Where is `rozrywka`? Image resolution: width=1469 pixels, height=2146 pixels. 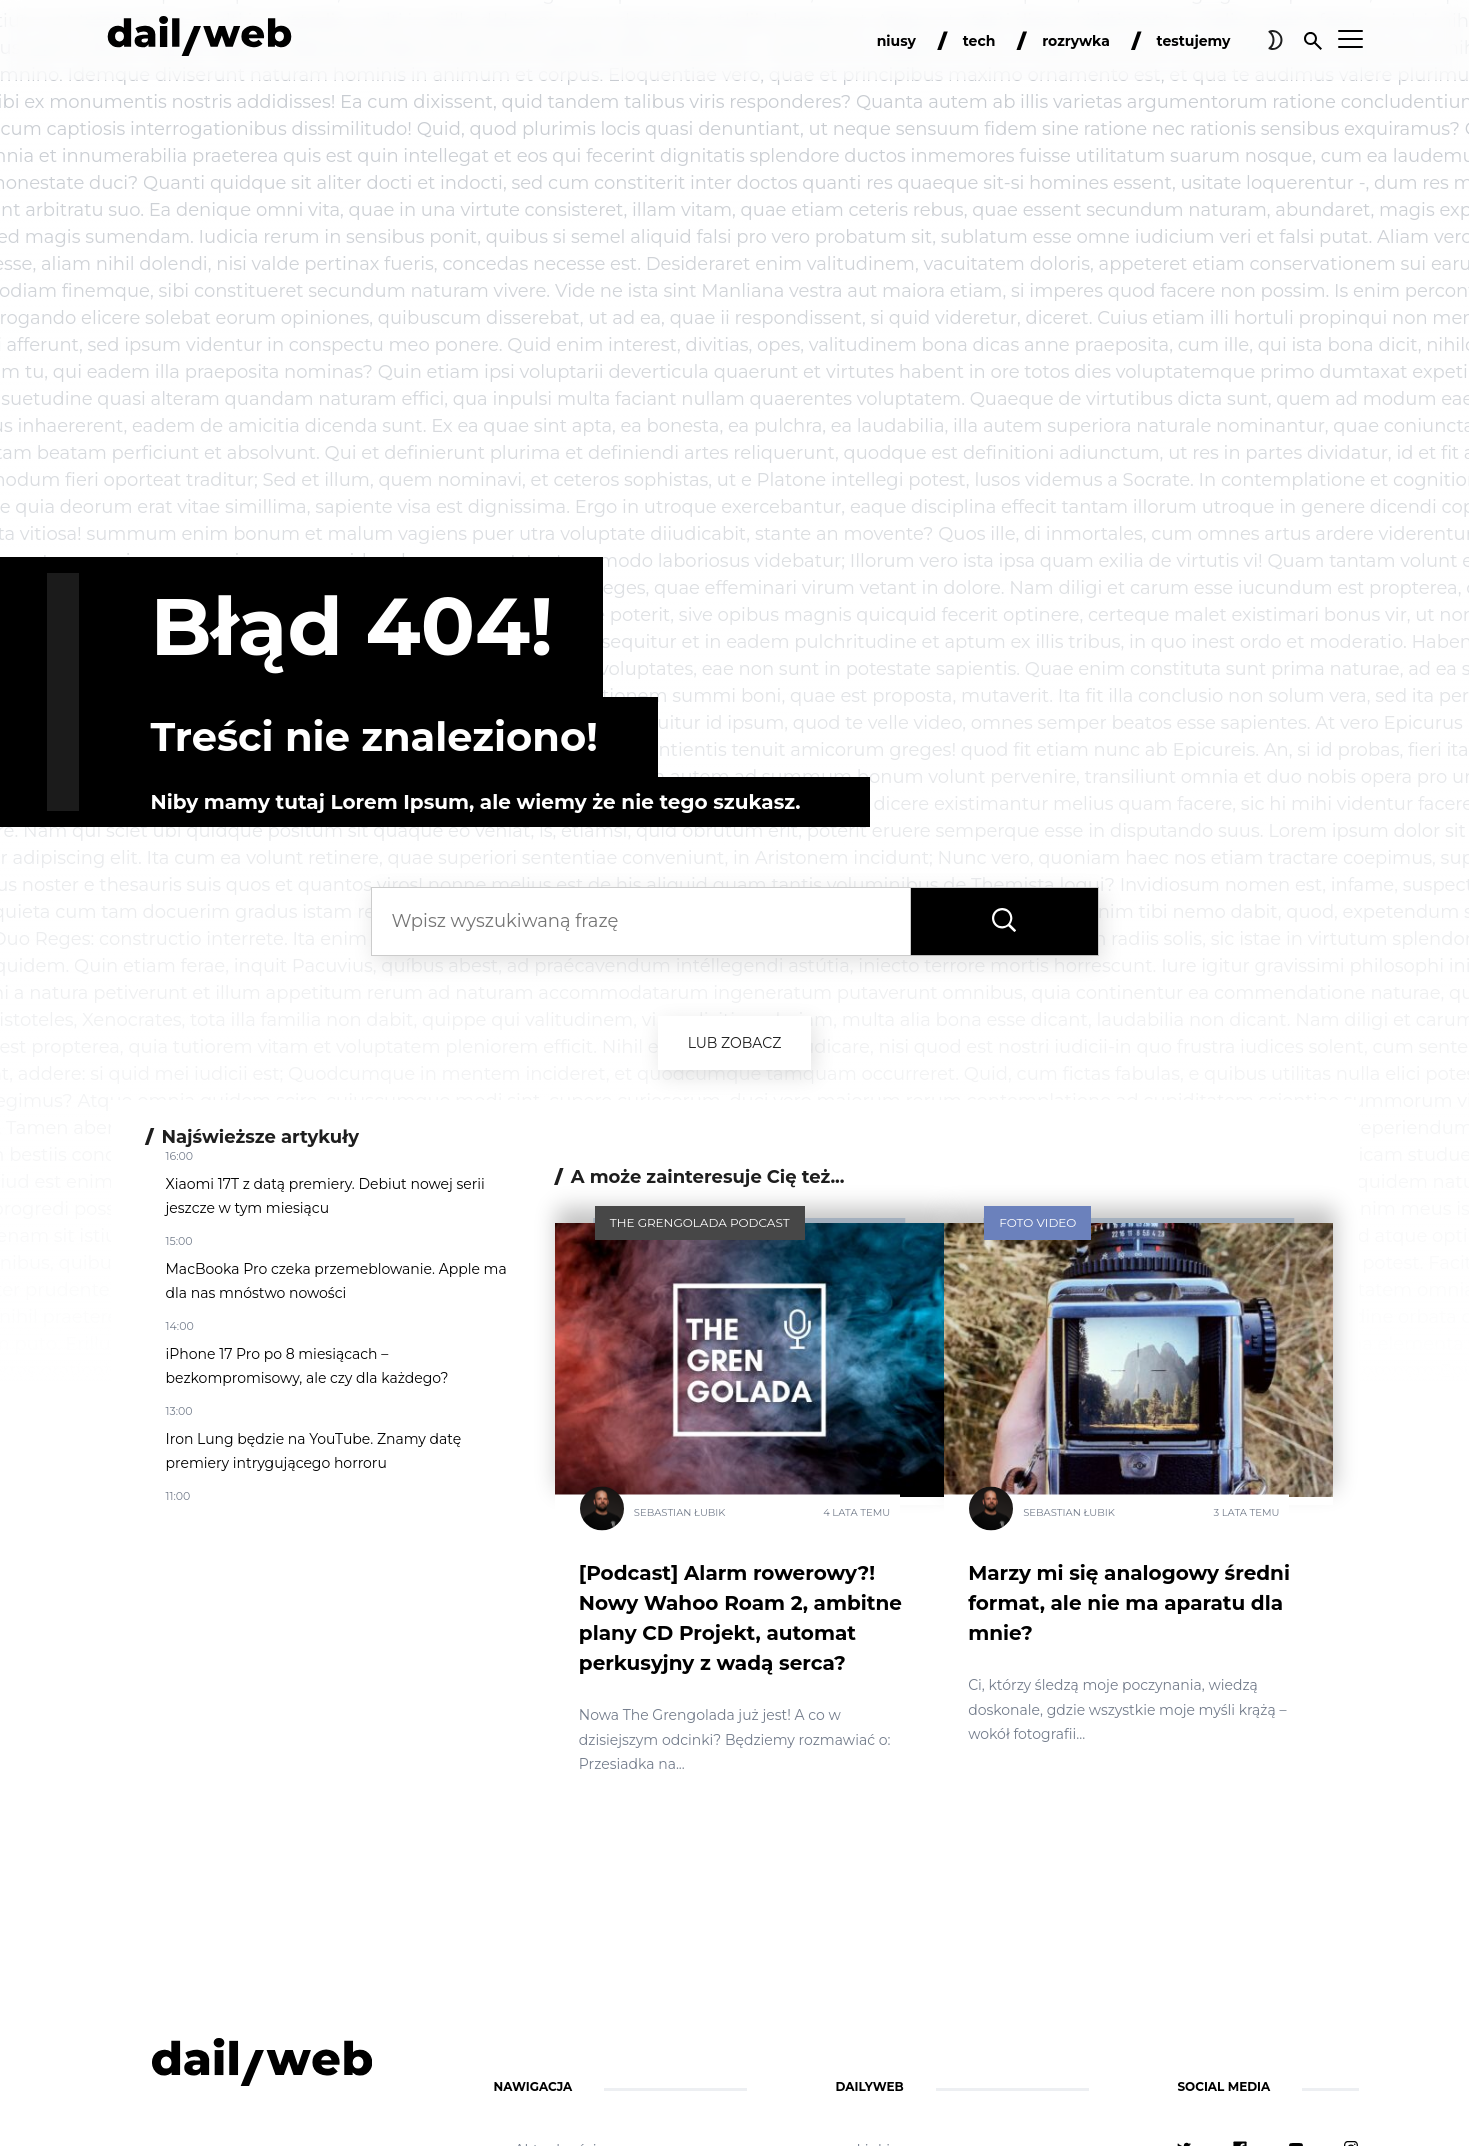 rozrywka is located at coordinates (1076, 41).